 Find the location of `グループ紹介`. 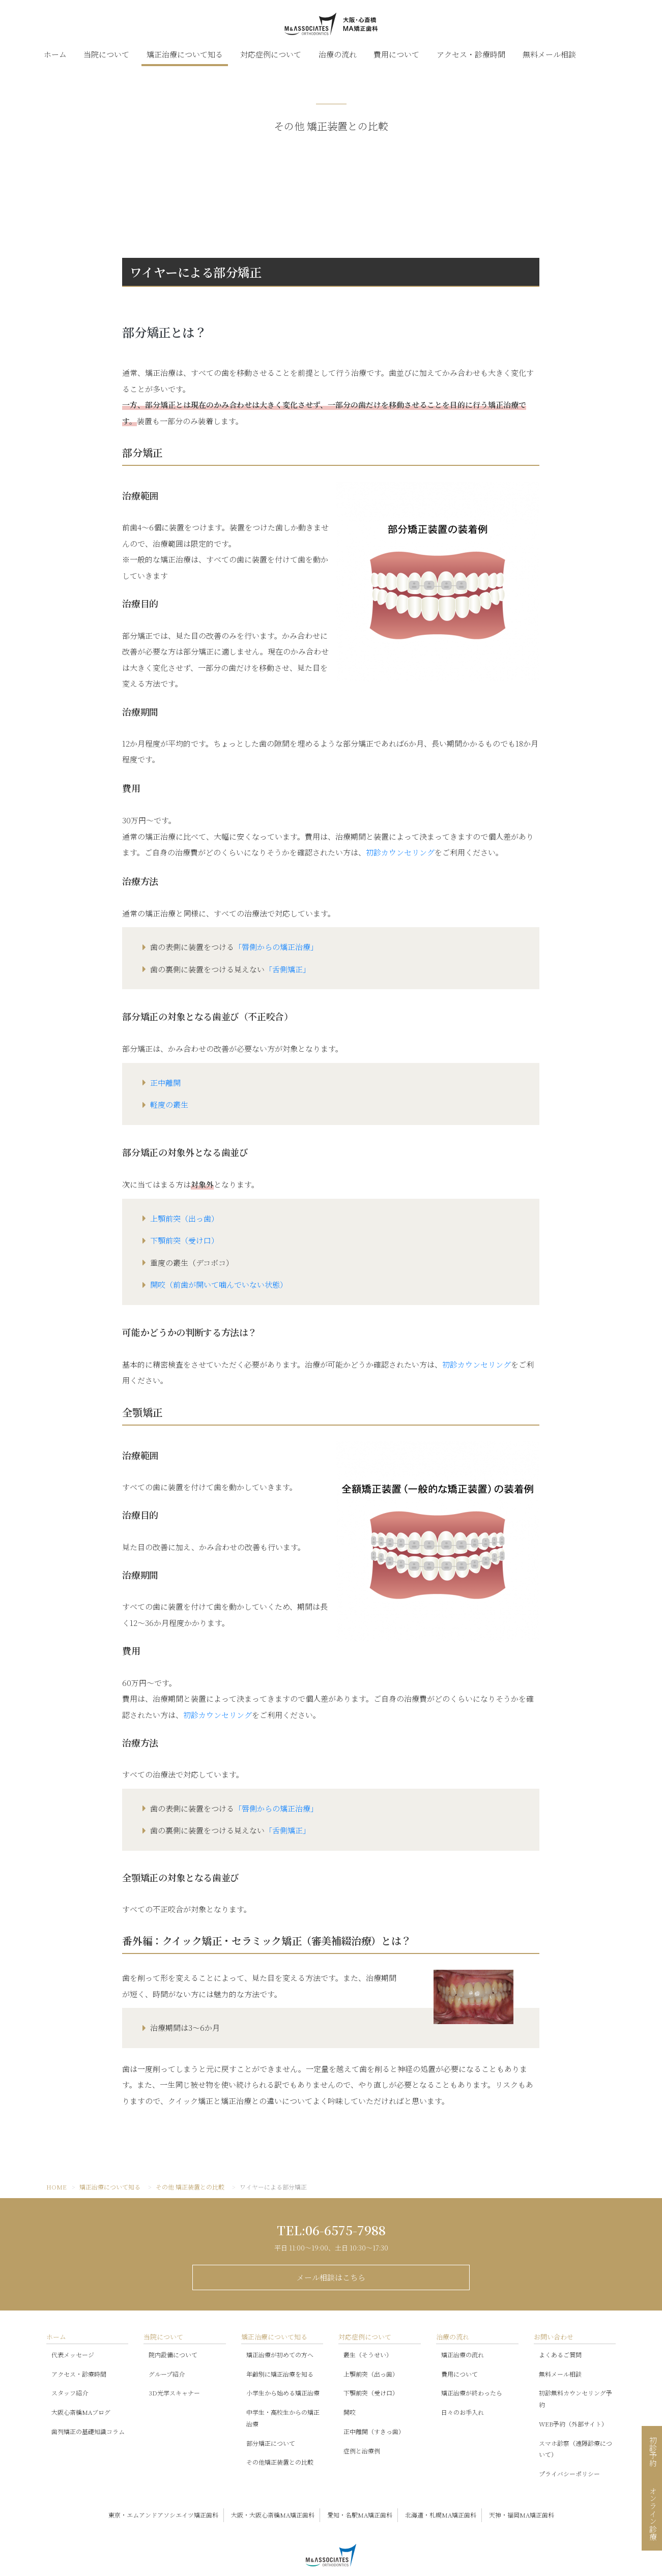

グループ紹介 is located at coordinates (167, 2373).